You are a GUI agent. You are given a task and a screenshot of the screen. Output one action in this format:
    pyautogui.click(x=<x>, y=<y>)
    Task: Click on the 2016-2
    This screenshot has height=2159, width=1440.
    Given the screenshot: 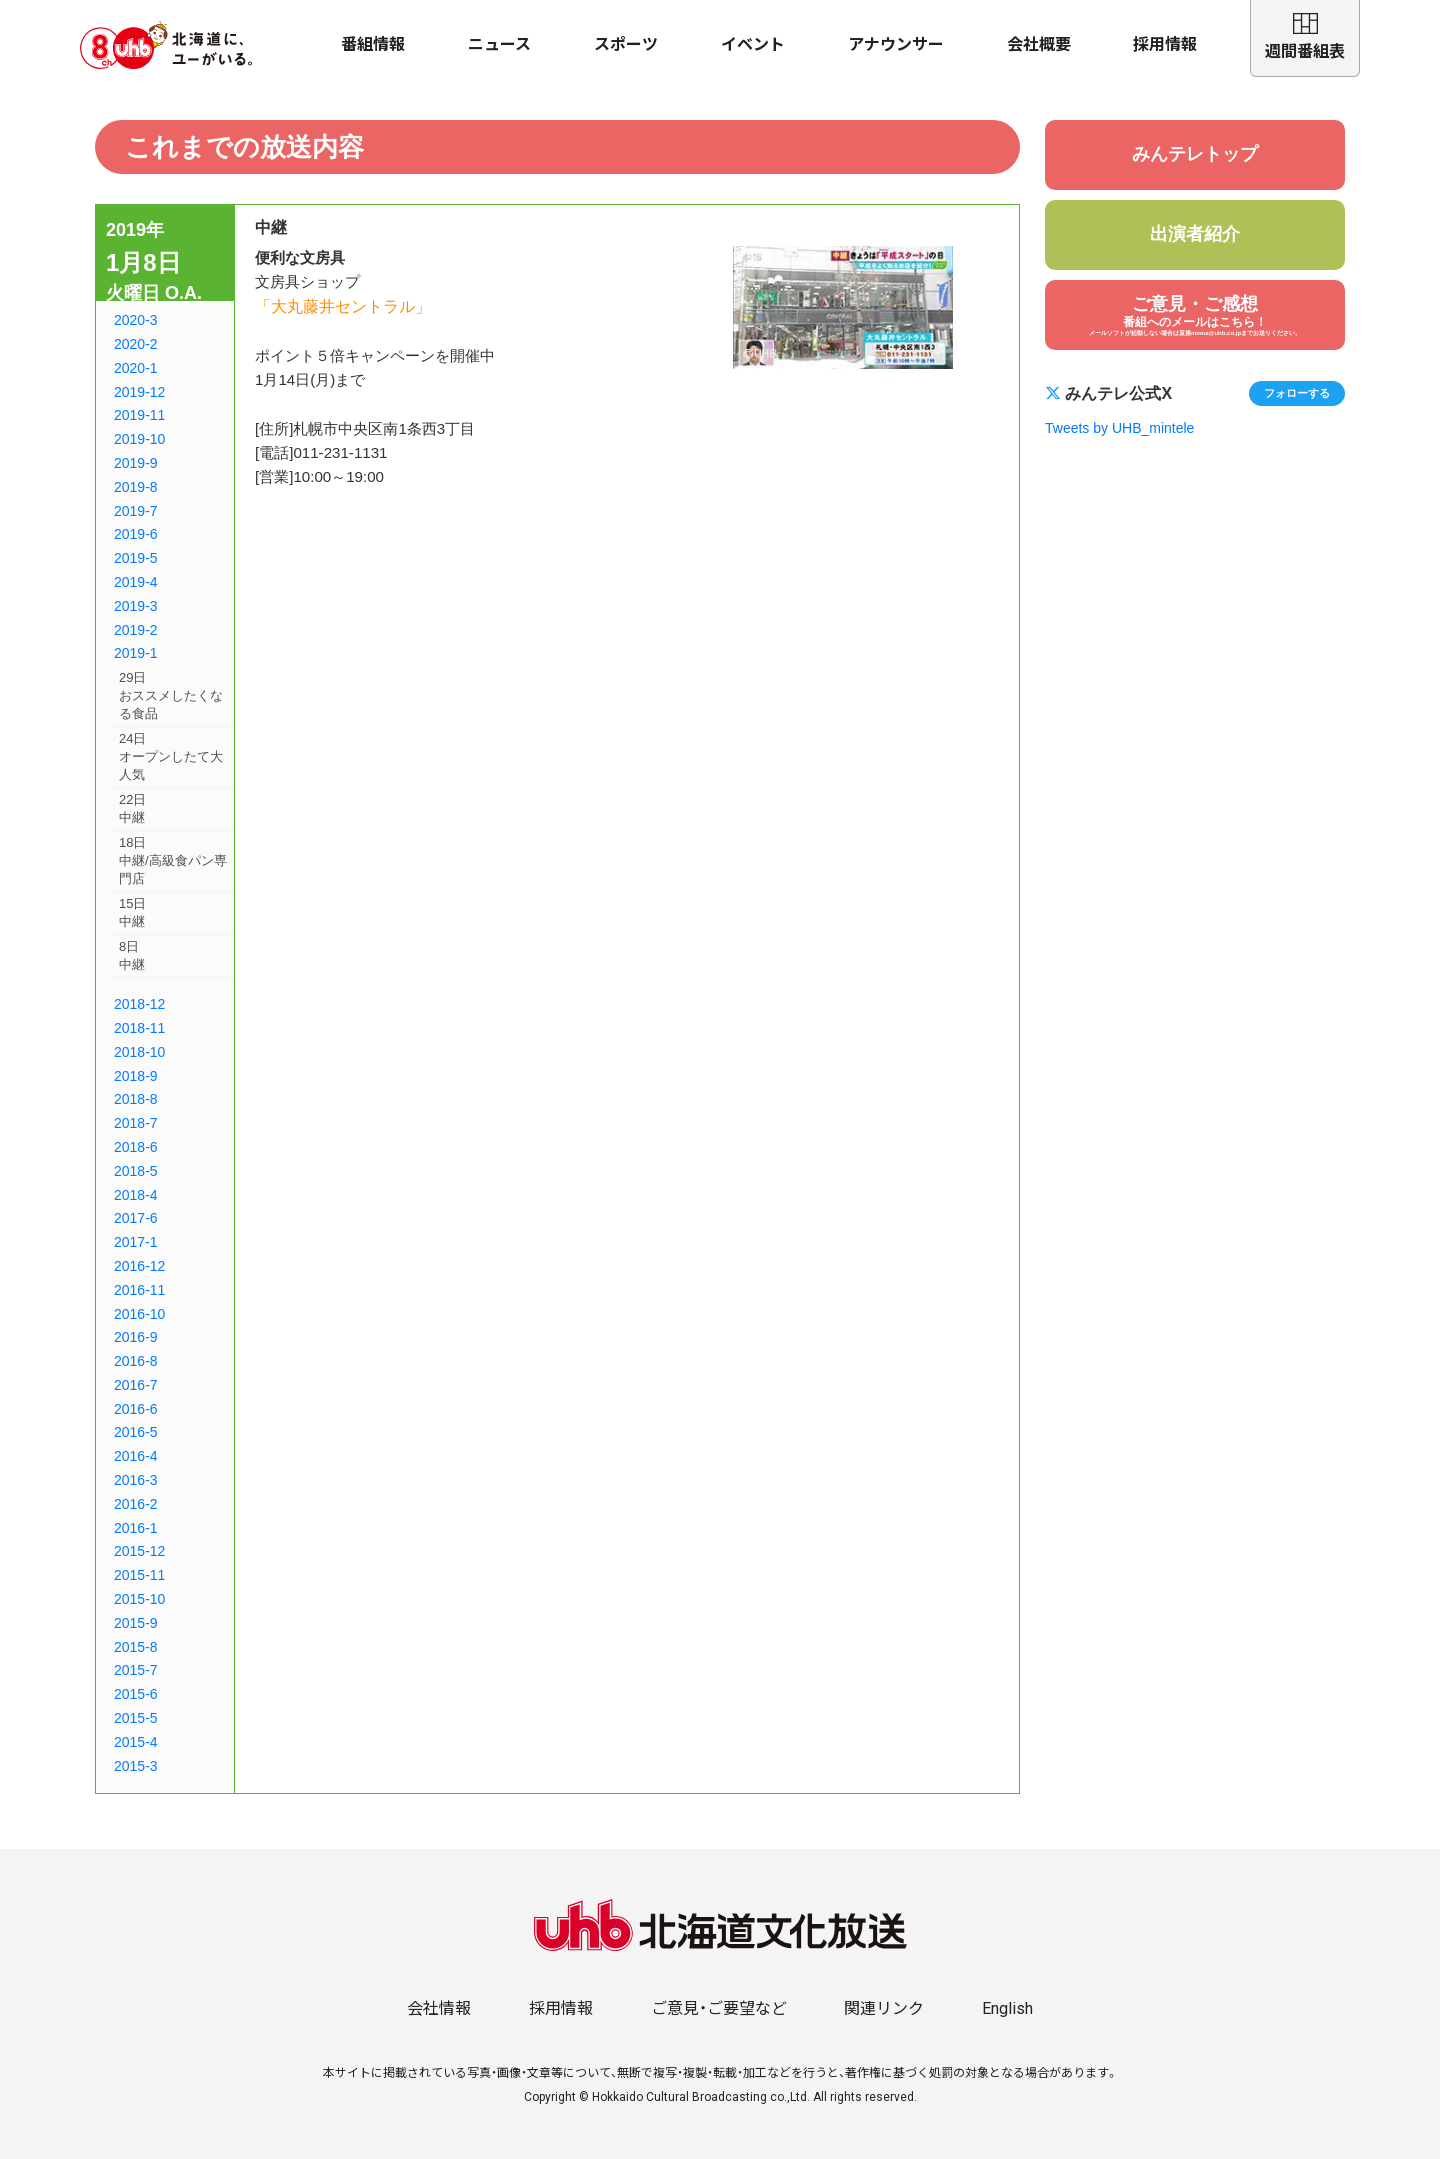 What is the action you would take?
    pyautogui.click(x=136, y=1504)
    